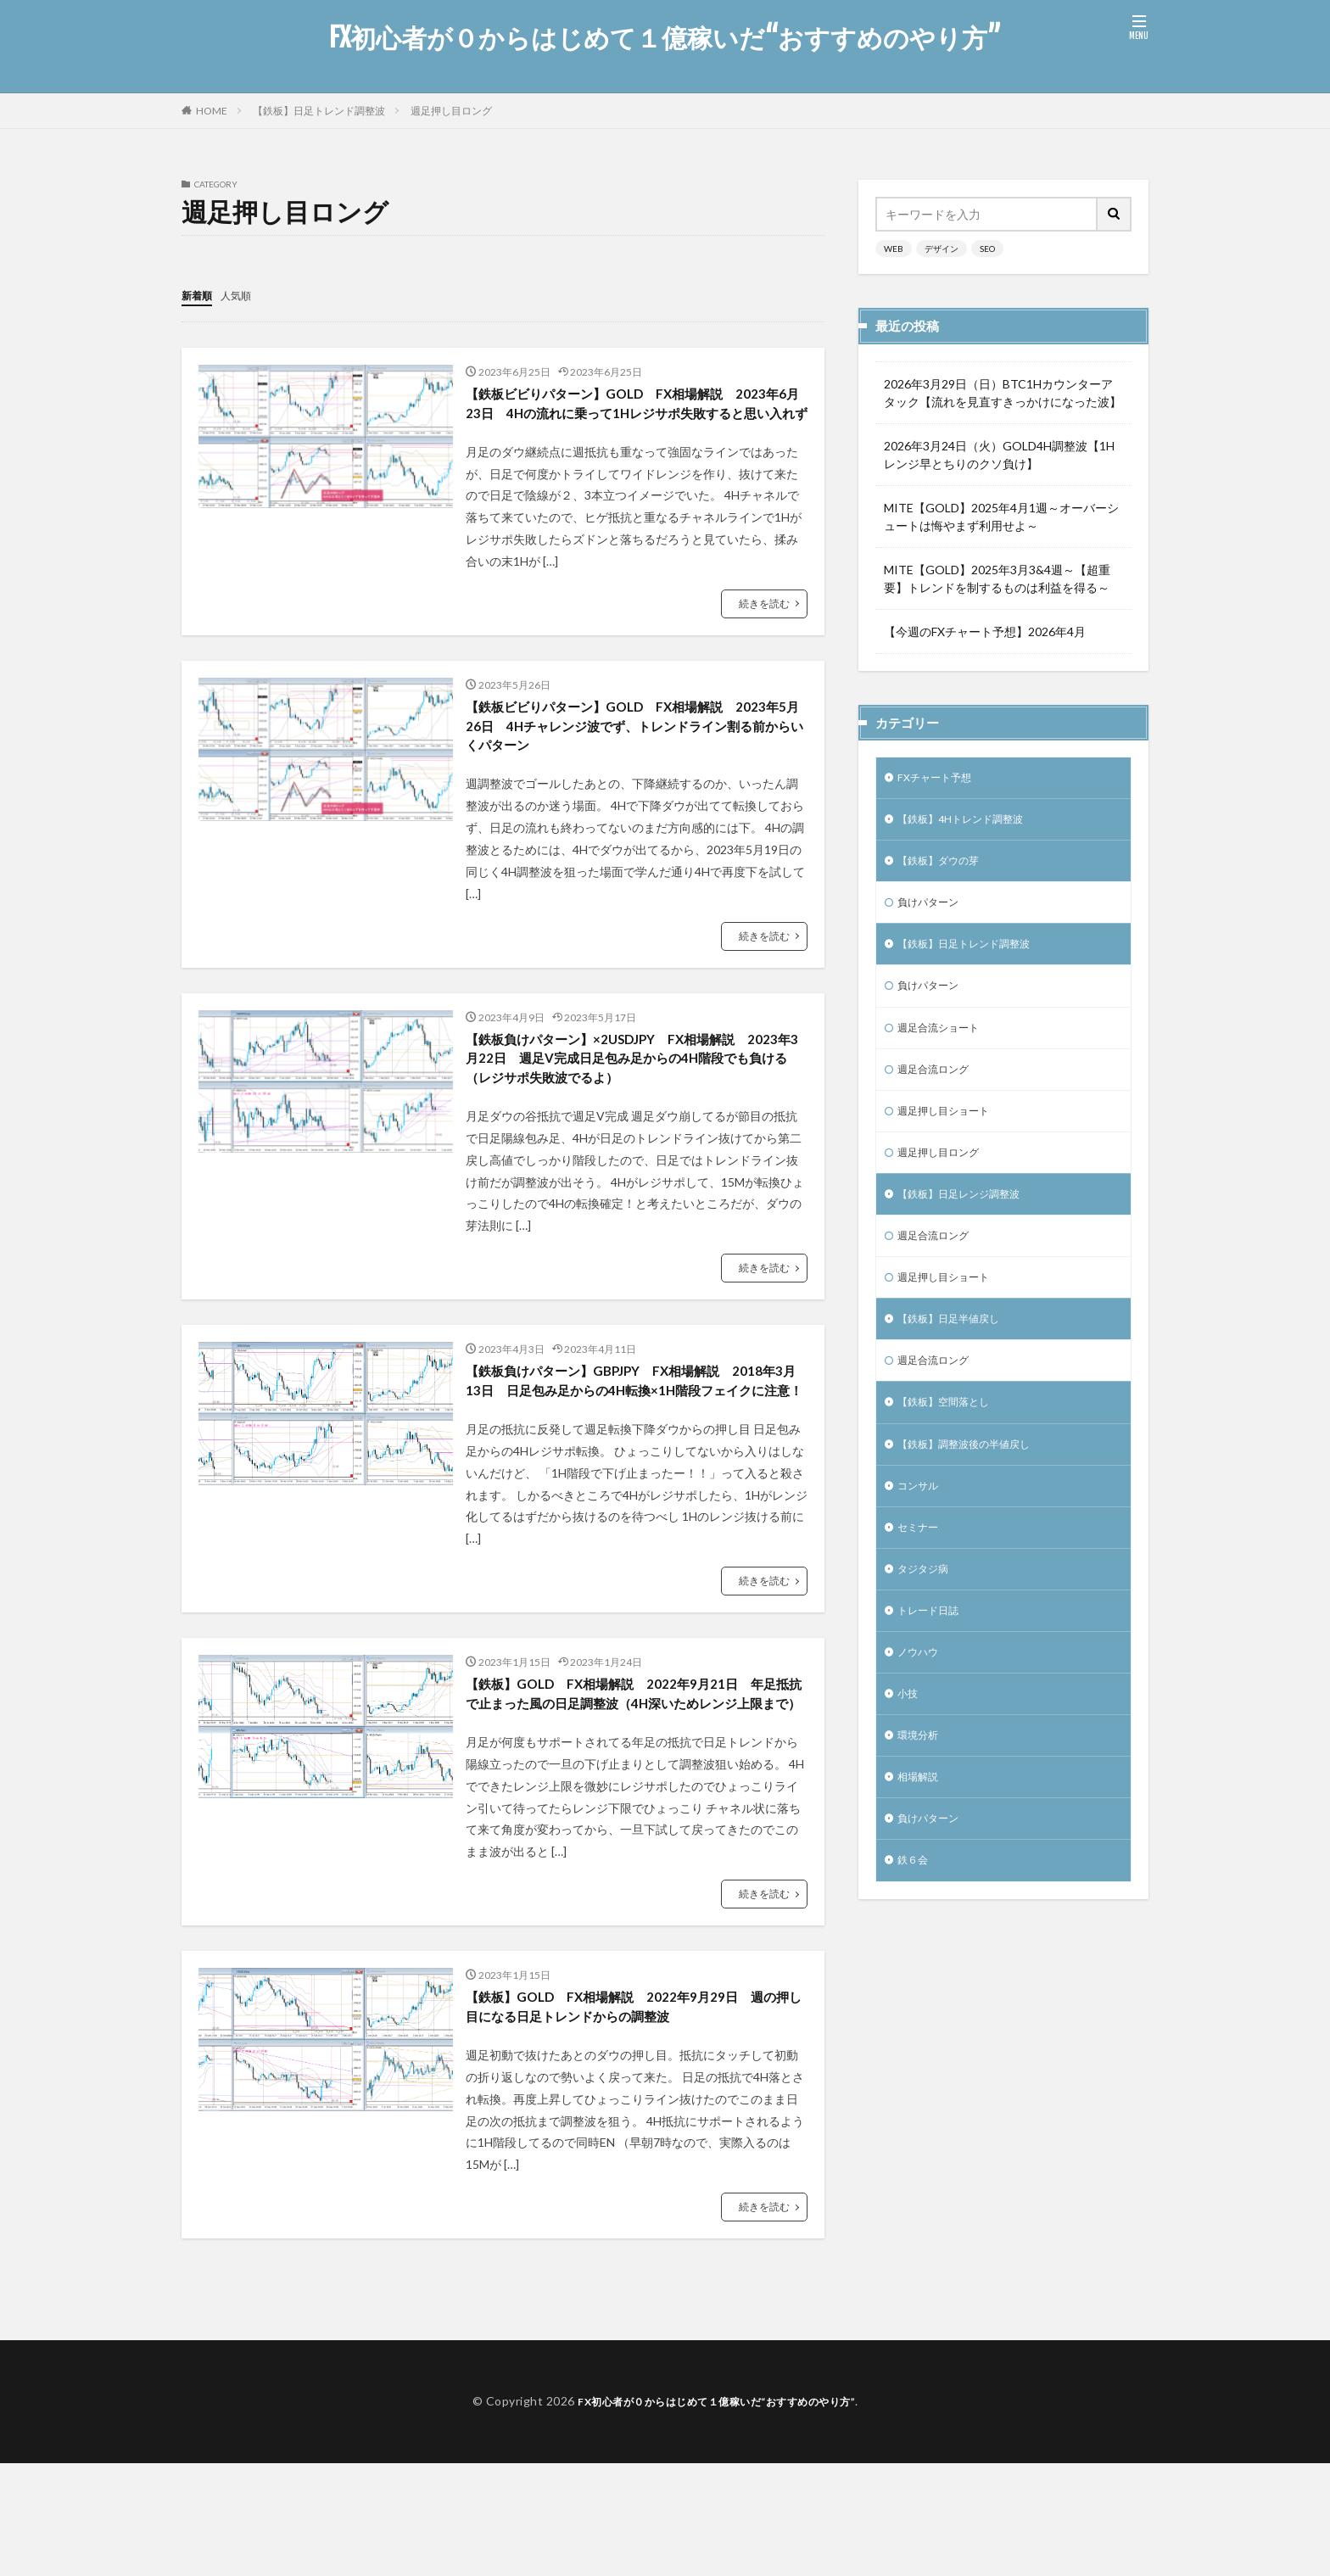  Describe the element at coordinates (921, 1529) in the screenshot. I see `コンサル` at that location.